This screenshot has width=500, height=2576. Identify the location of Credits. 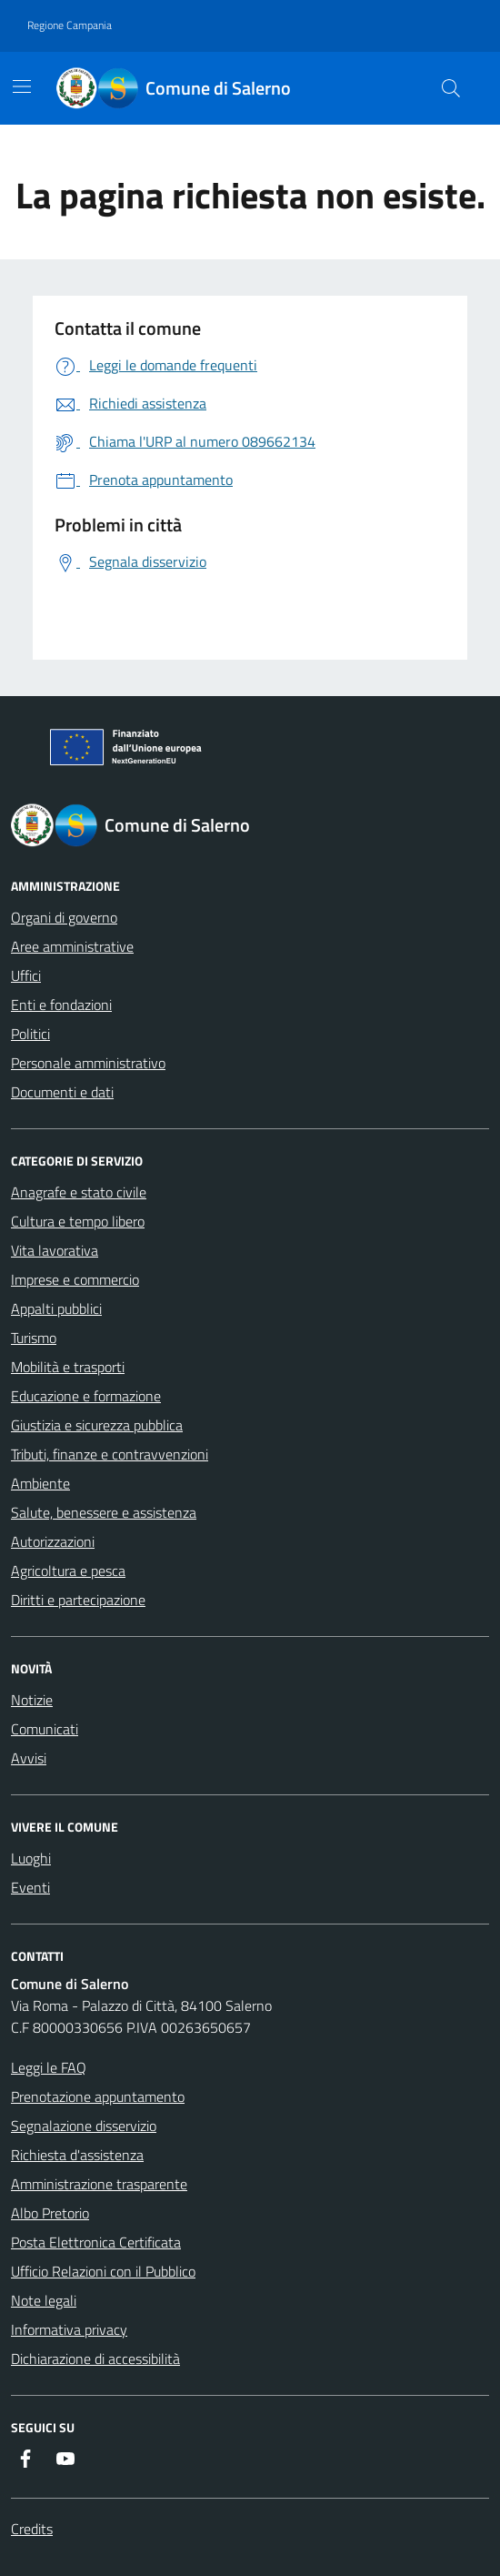
(32, 2529).